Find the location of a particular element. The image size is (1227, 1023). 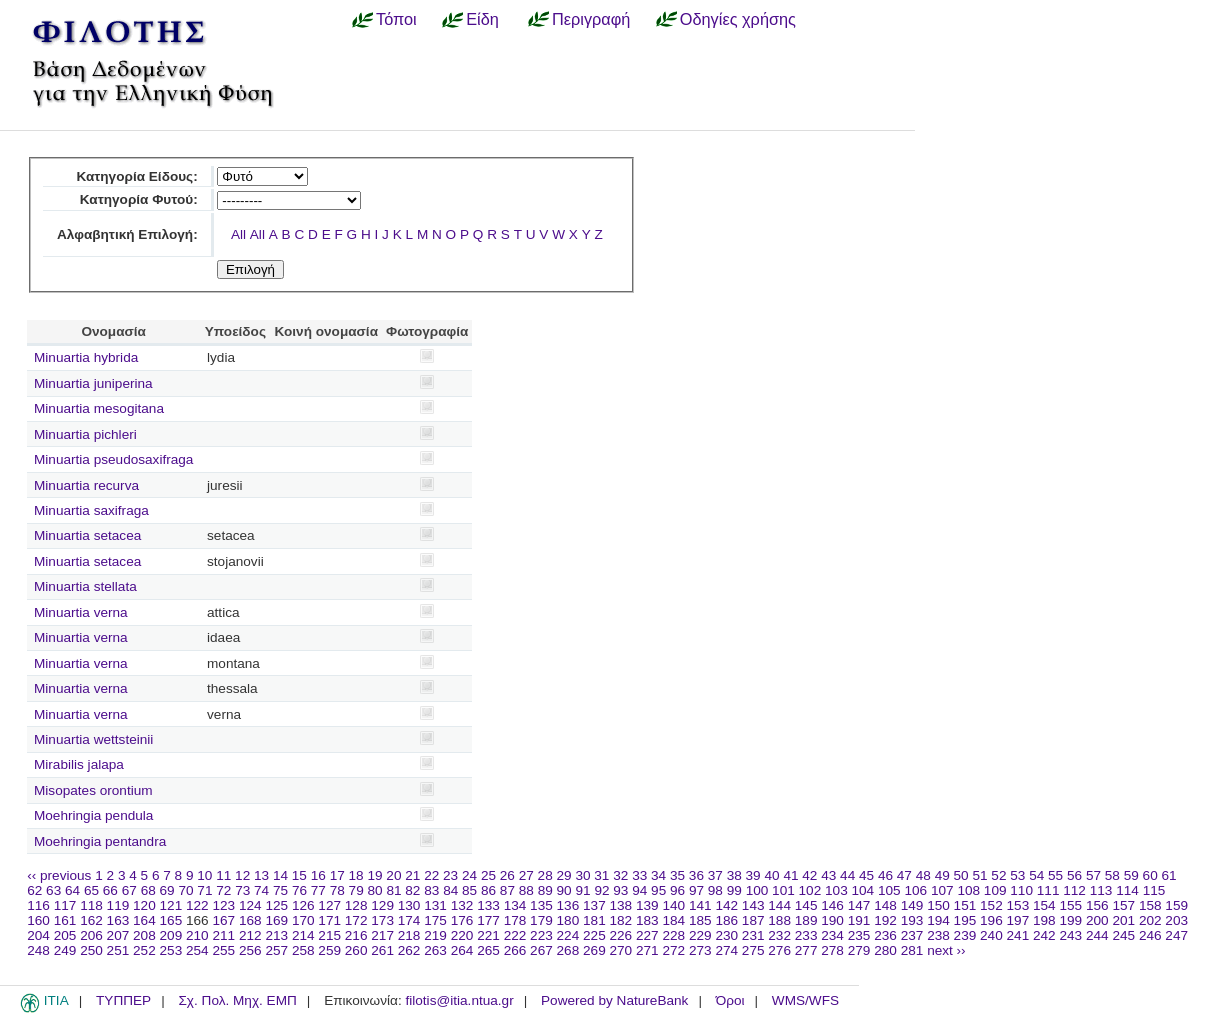

19 is located at coordinates (374, 875).